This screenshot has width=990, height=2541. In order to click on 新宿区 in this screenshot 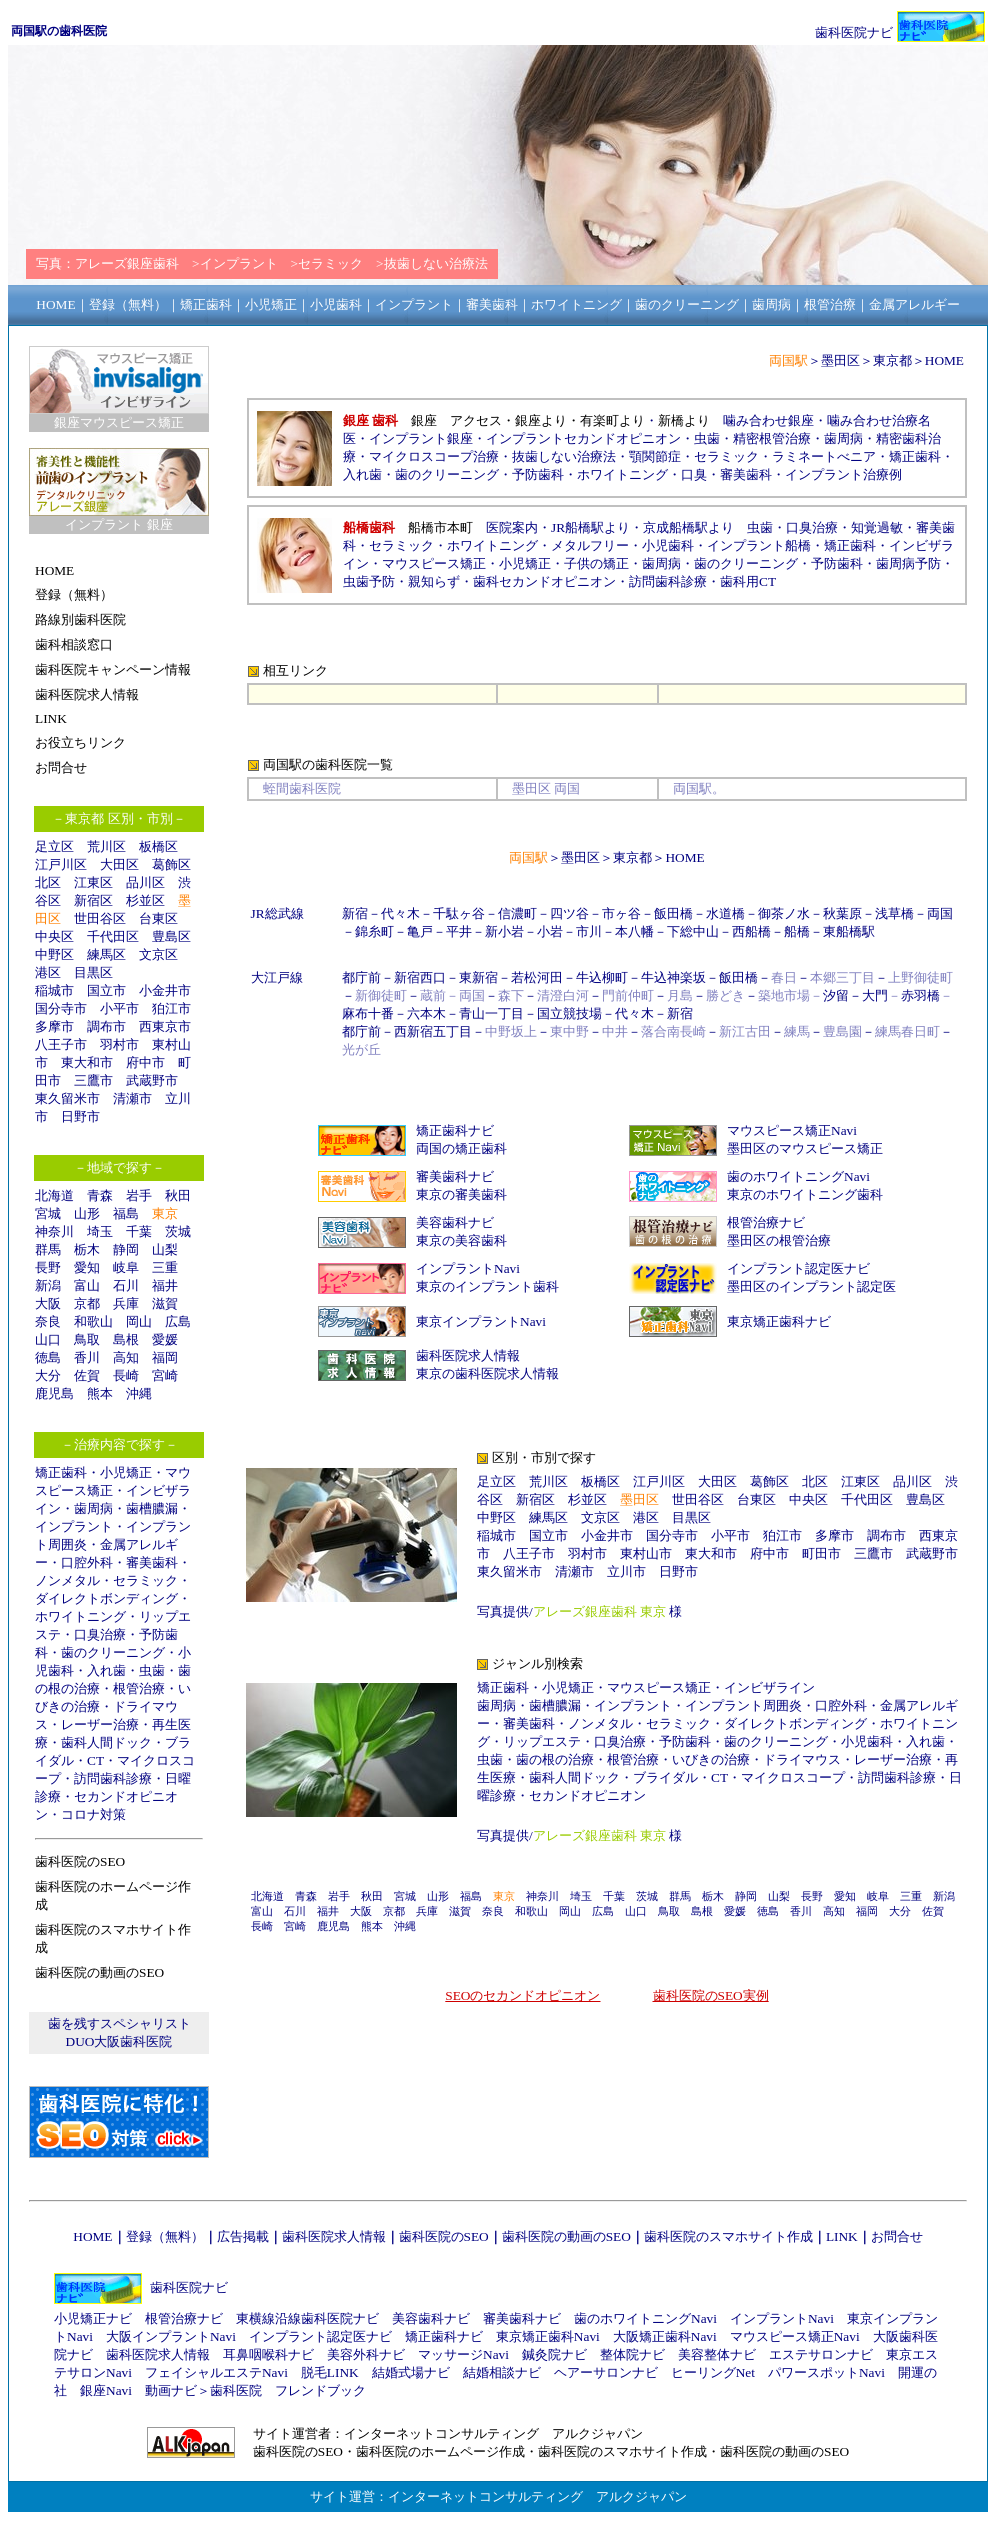, I will do `click(93, 900)`.